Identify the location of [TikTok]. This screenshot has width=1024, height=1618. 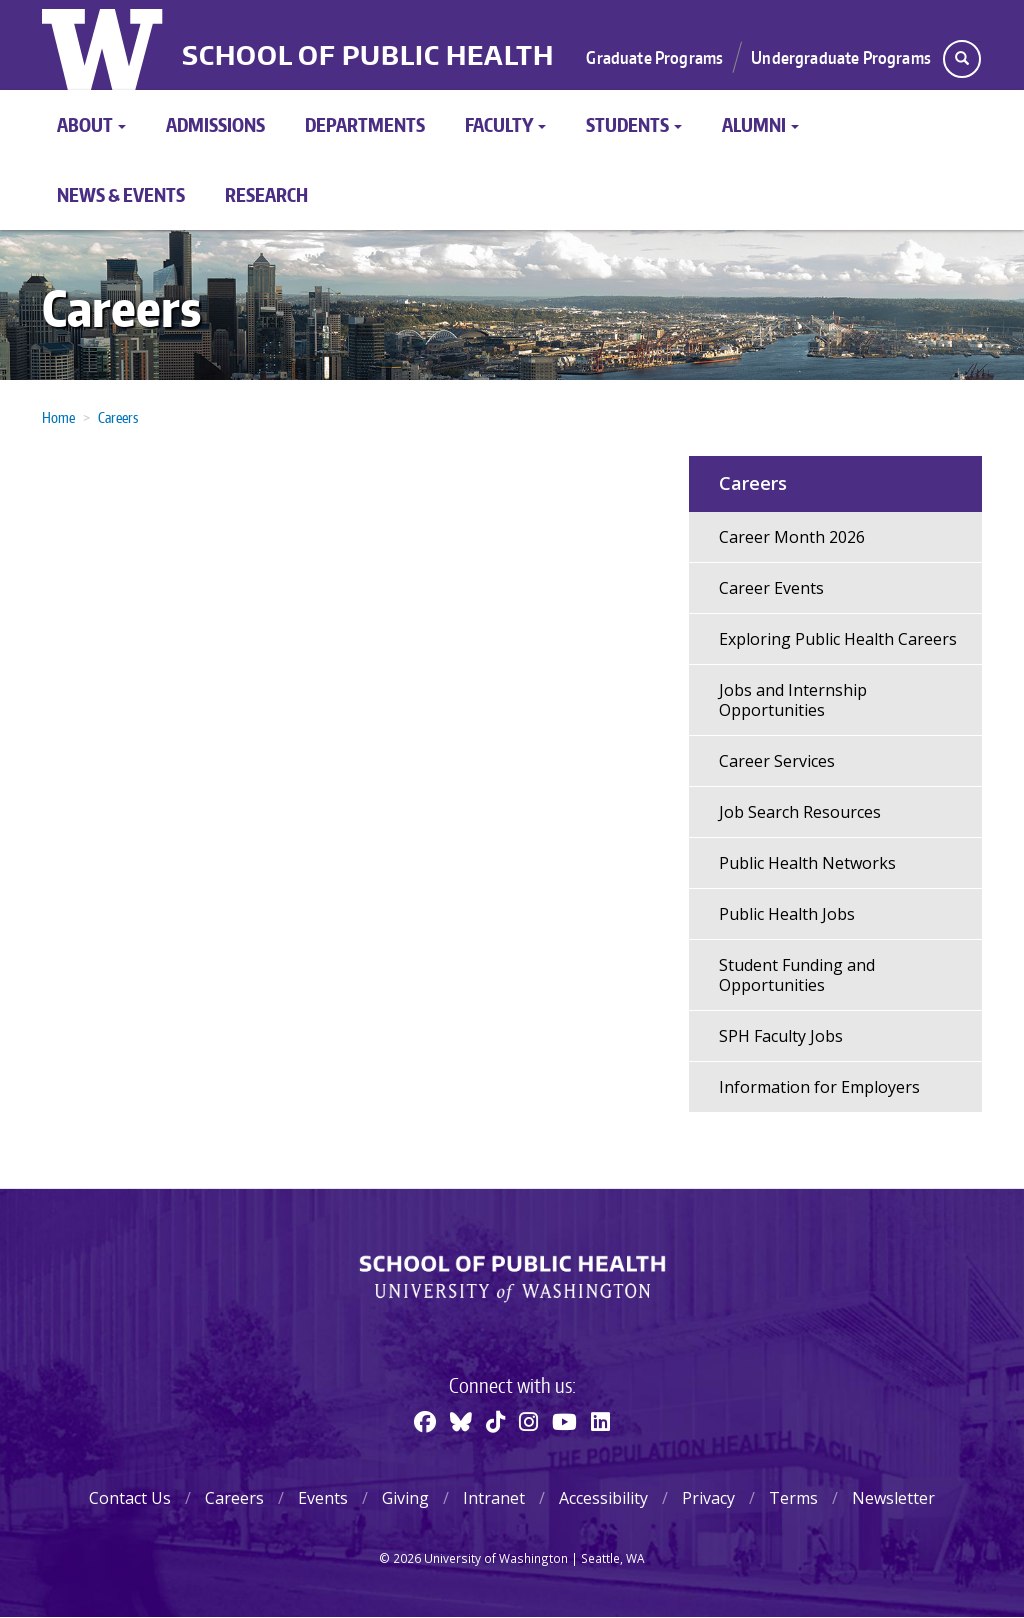
(495, 1421).